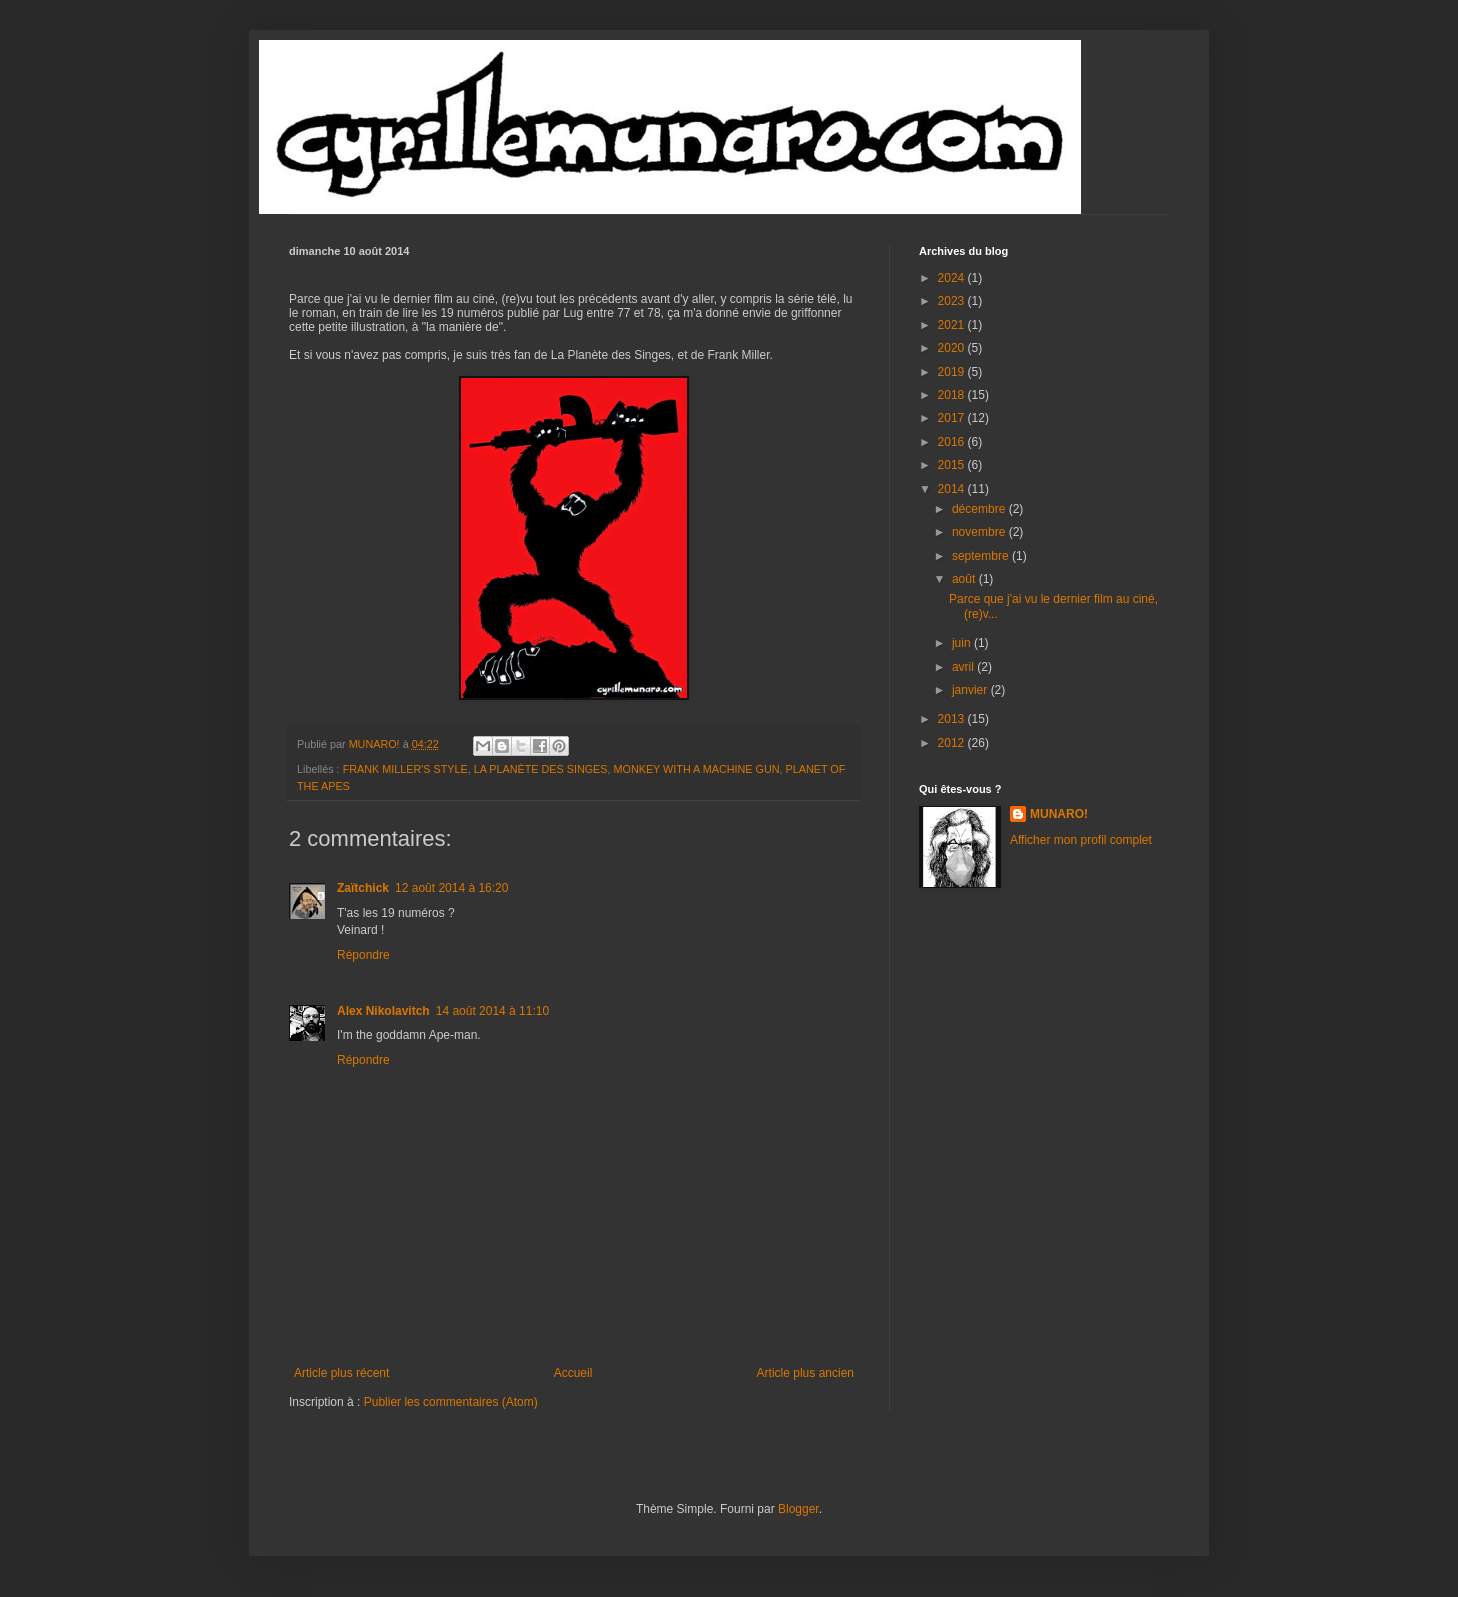  Describe the element at coordinates (805, 1373) in the screenshot. I see `Article plus ancien` at that location.